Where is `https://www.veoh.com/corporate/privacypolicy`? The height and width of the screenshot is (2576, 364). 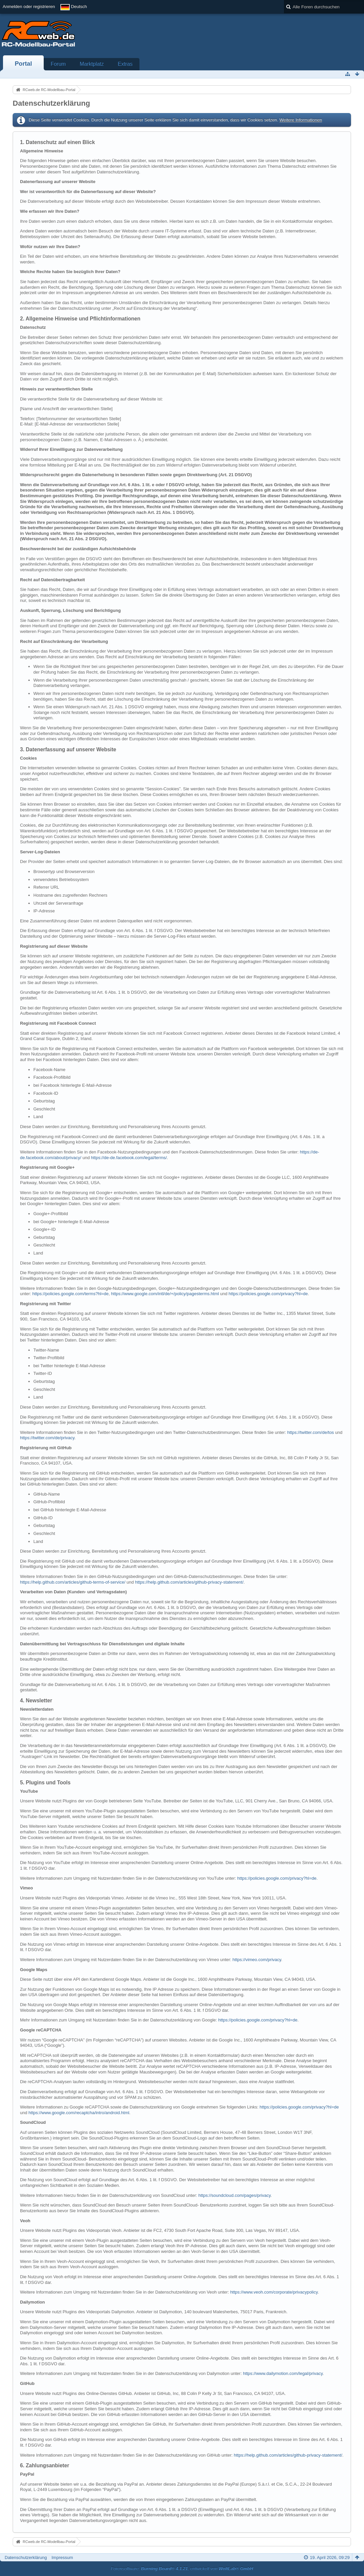
https://www.veoh.com/corporate/privacypolicy is located at coordinates (274, 2292).